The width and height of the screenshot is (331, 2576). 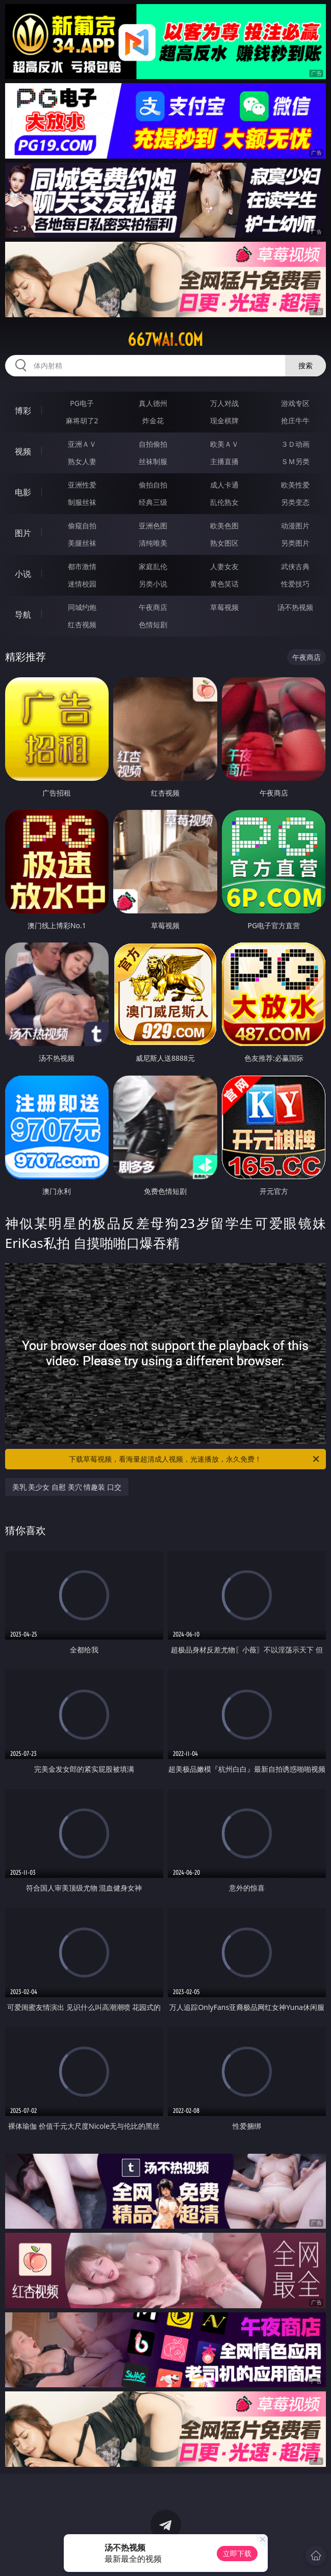 I want to click on 熟女人妻, so click(x=82, y=461).